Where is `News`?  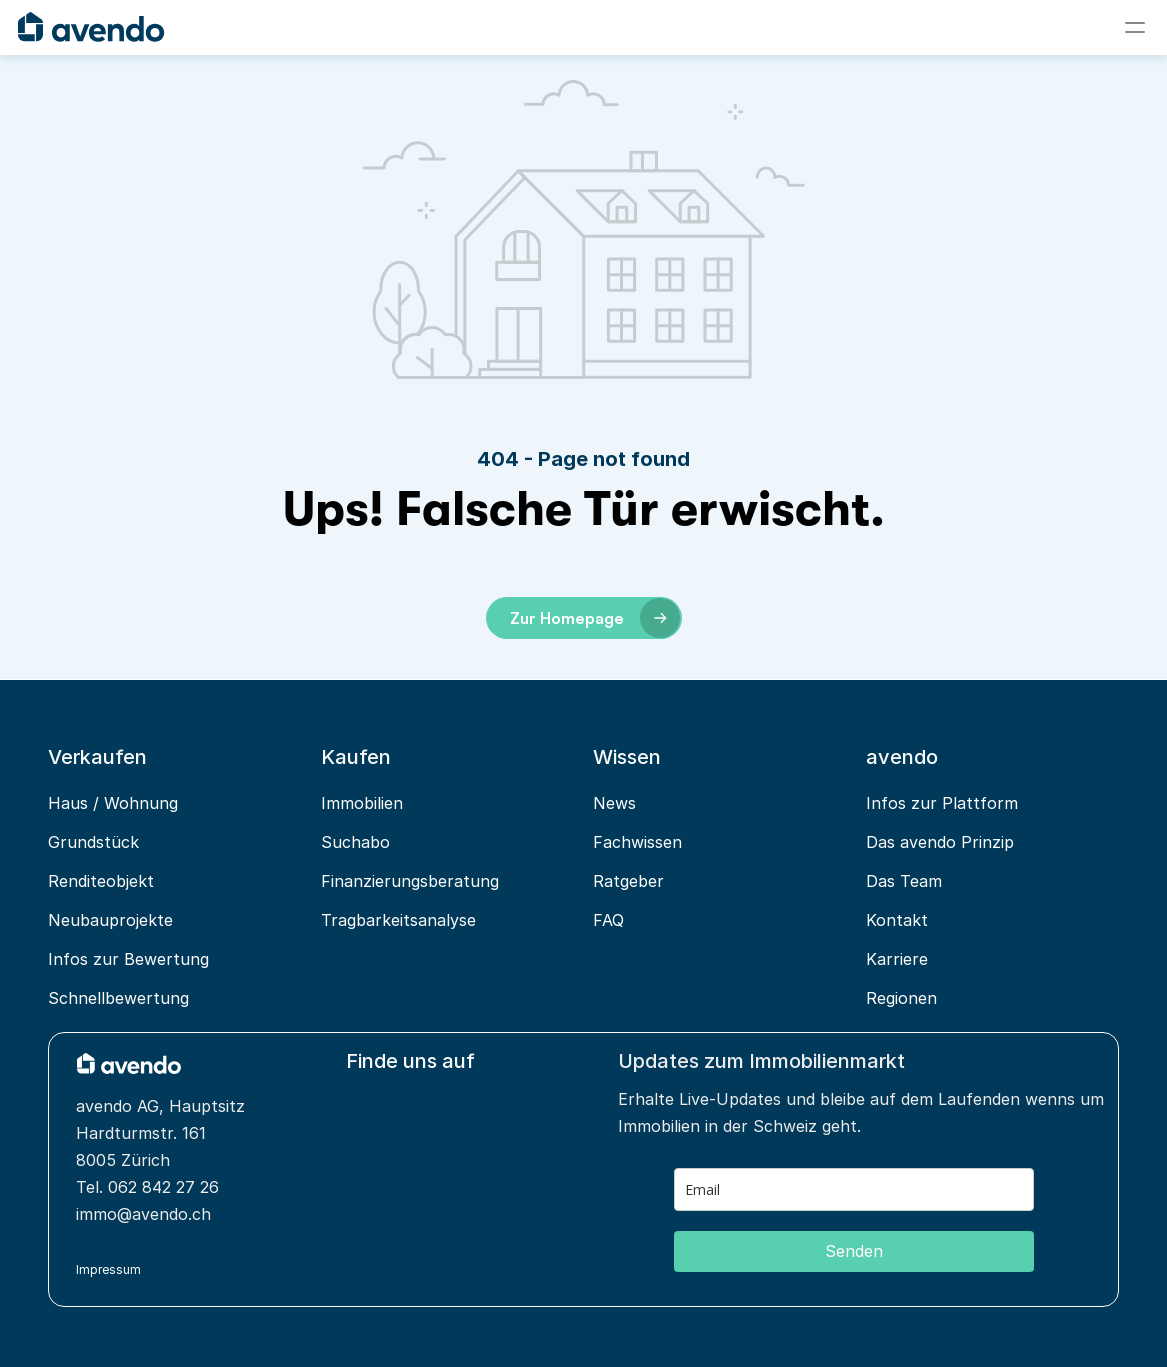
News is located at coordinates (614, 803).